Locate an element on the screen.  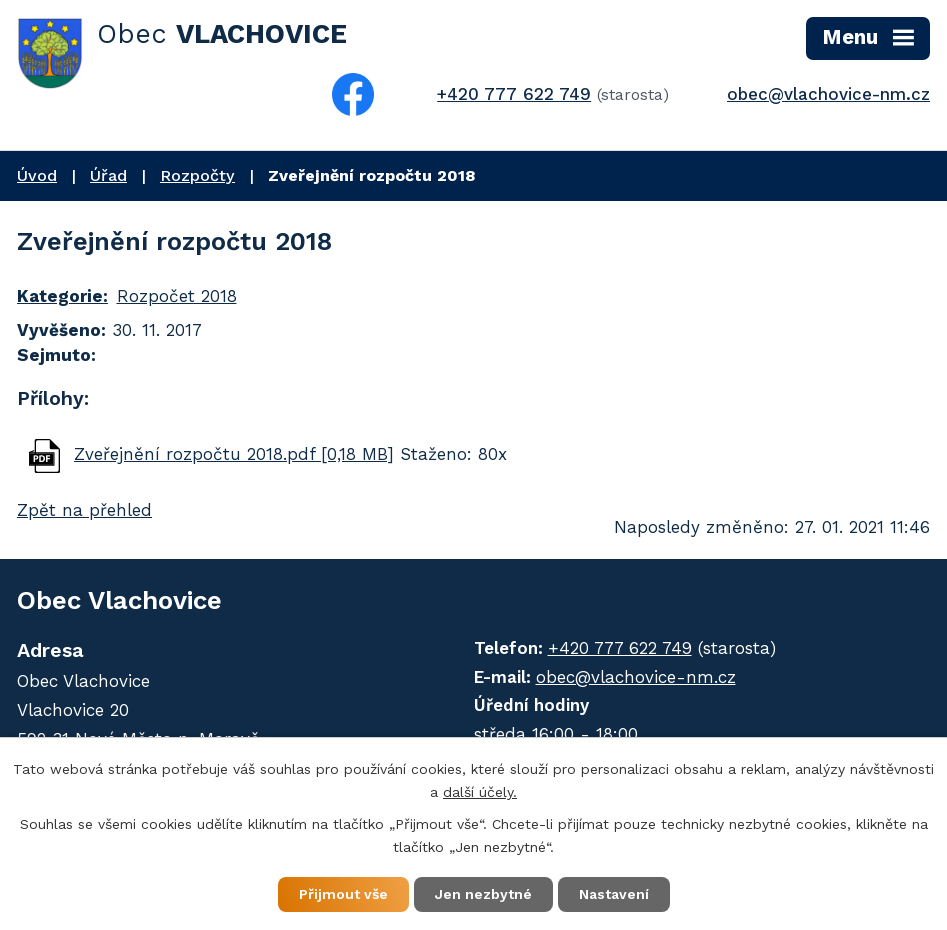
Úvod is located at coordinates (37, 175).